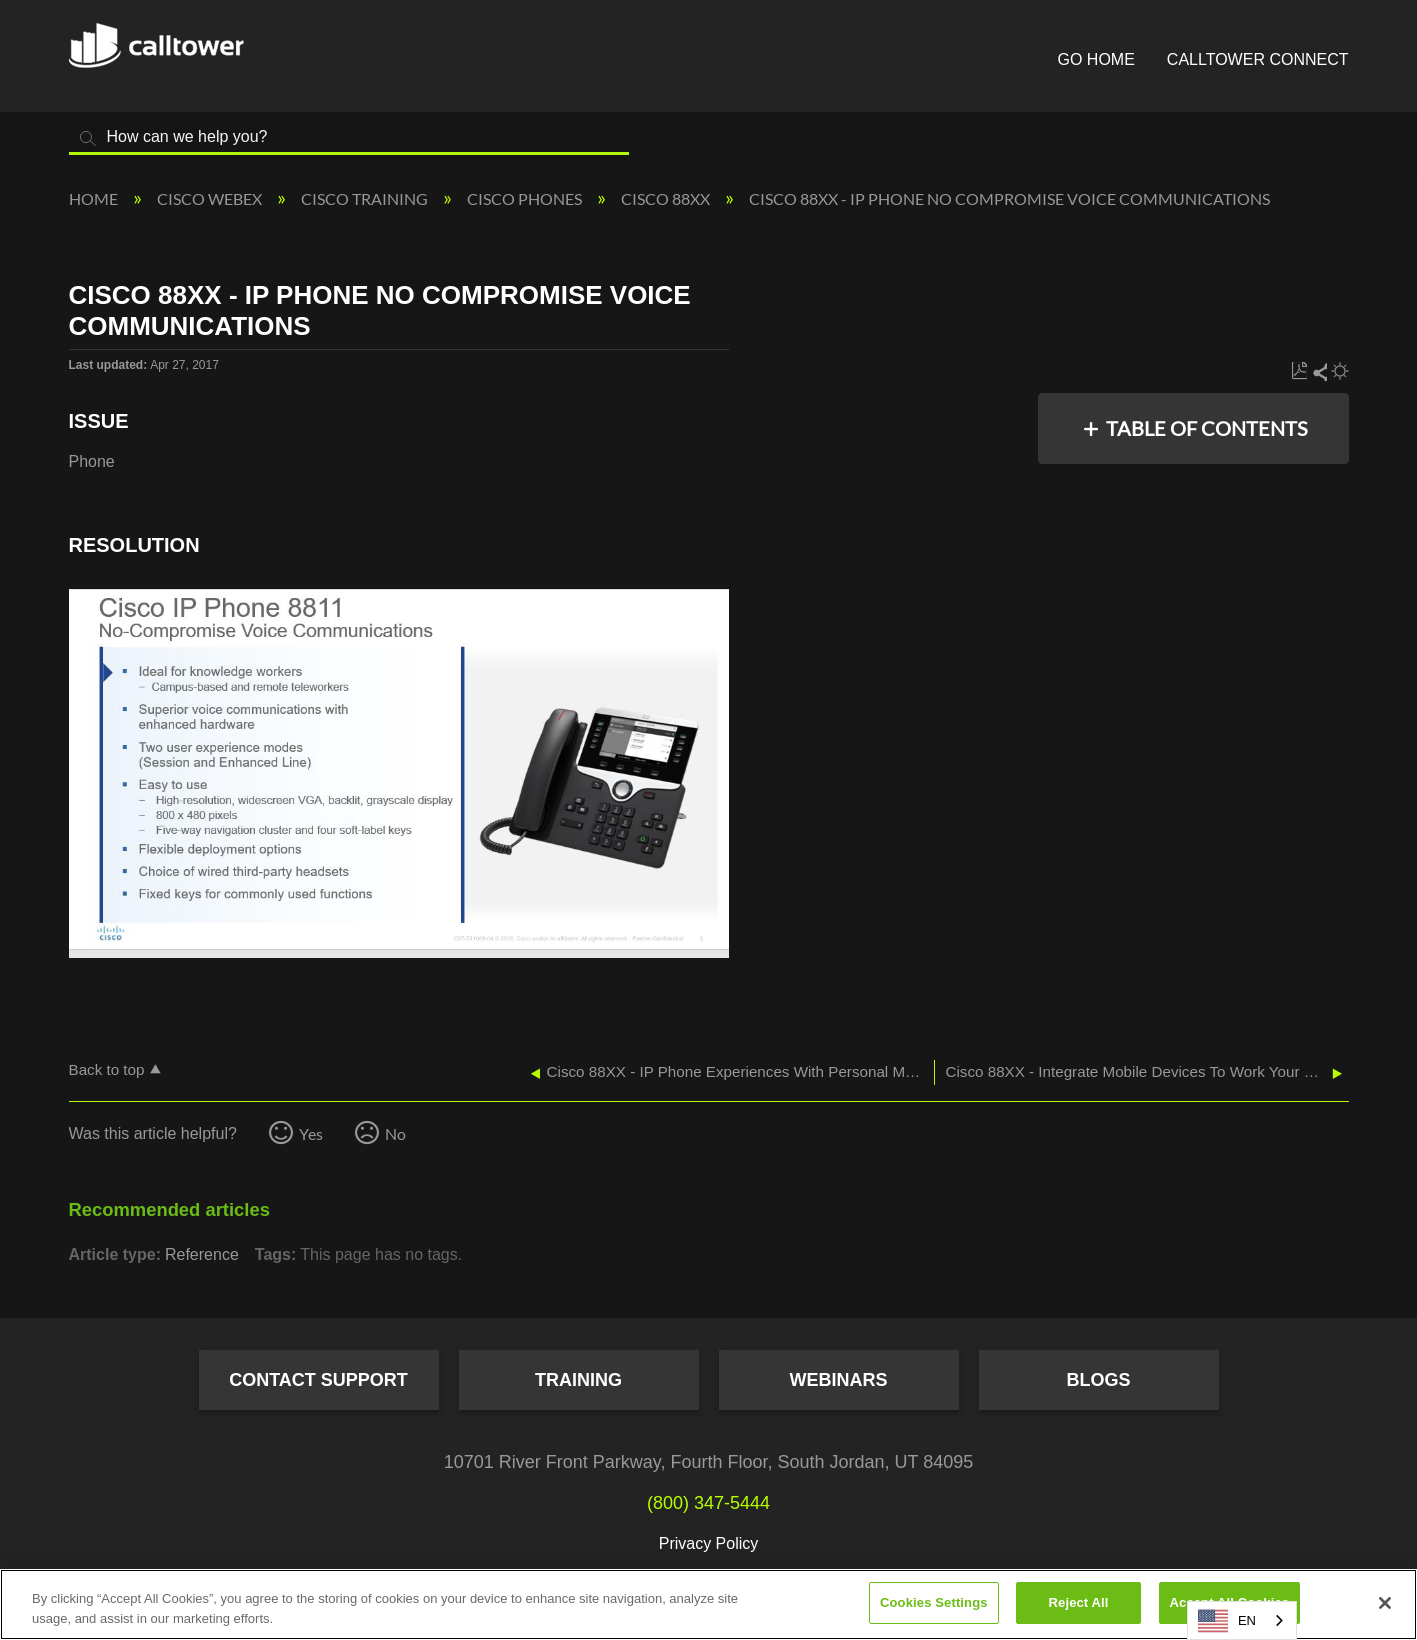  What do you see at coordinates (578, 1380) in the screenshot?
I see `Training` at bounding box center [578, 1380].